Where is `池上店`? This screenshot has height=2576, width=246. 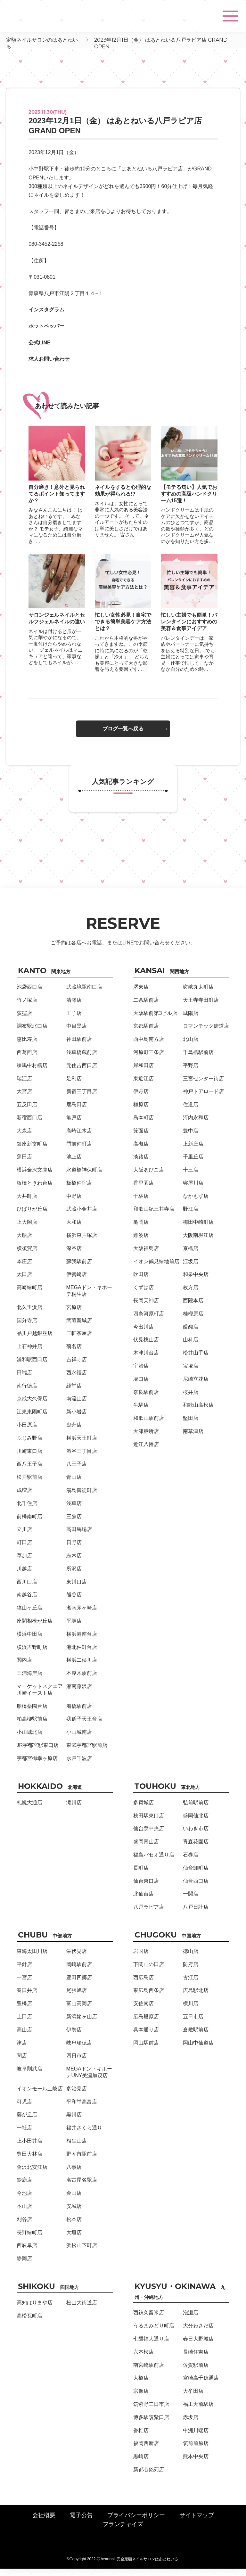 池上店 is located at coordinates (74, 1164).